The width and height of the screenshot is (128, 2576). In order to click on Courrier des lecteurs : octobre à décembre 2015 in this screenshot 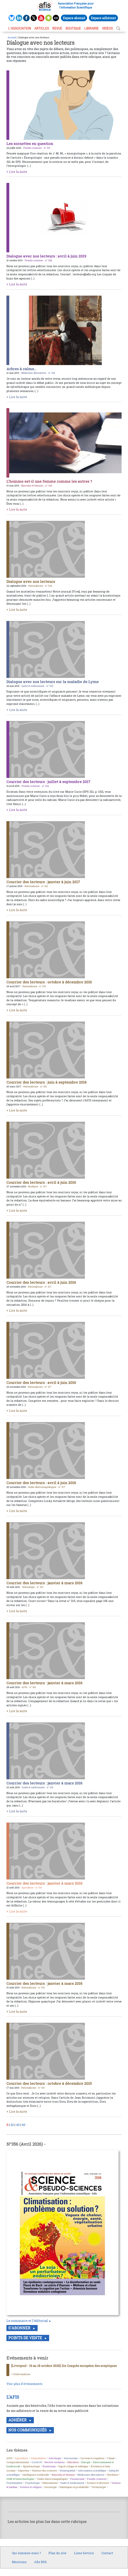, I will do `click(49, 2083)`.